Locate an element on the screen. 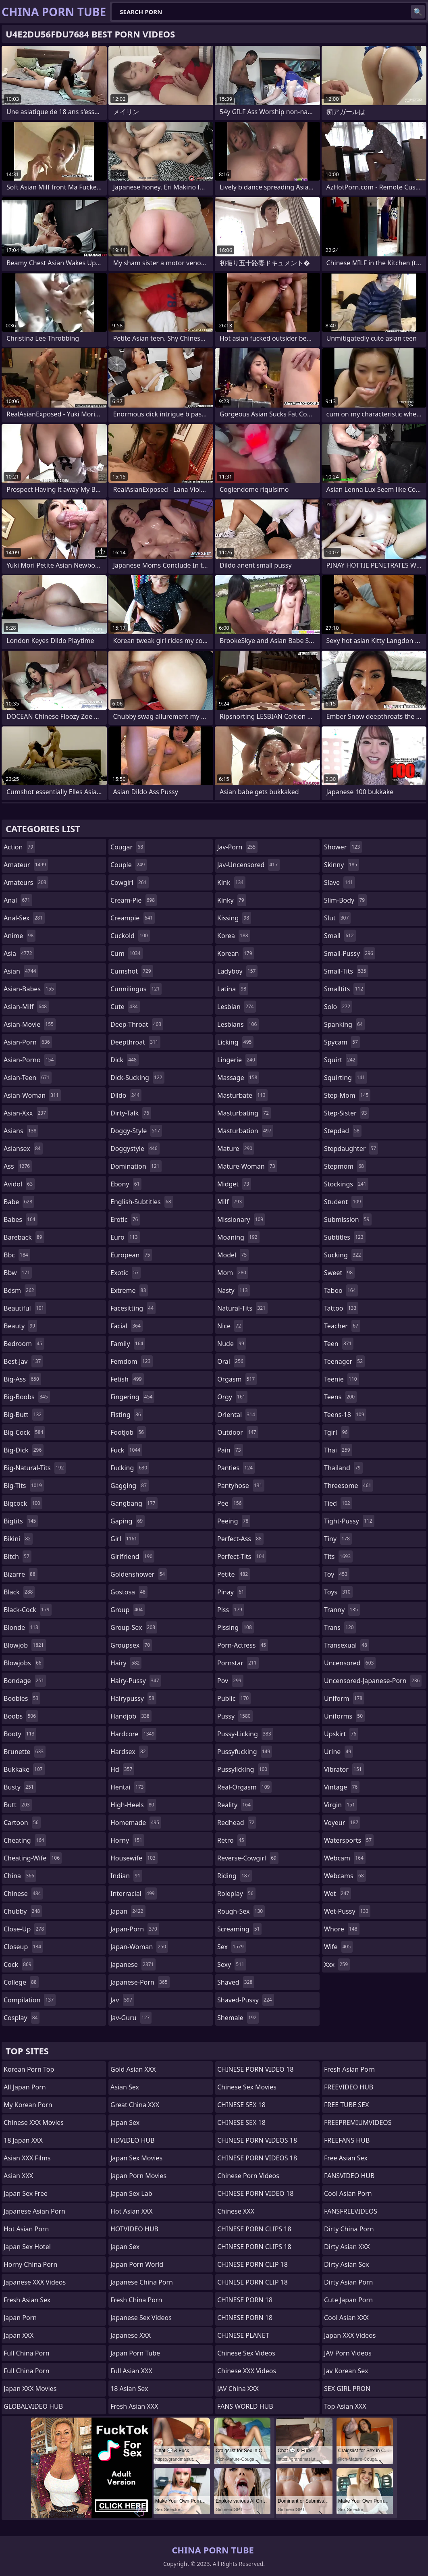 The width and height of the screenshot is (428, 2576). missionary is located at coordinates (241, 1219).